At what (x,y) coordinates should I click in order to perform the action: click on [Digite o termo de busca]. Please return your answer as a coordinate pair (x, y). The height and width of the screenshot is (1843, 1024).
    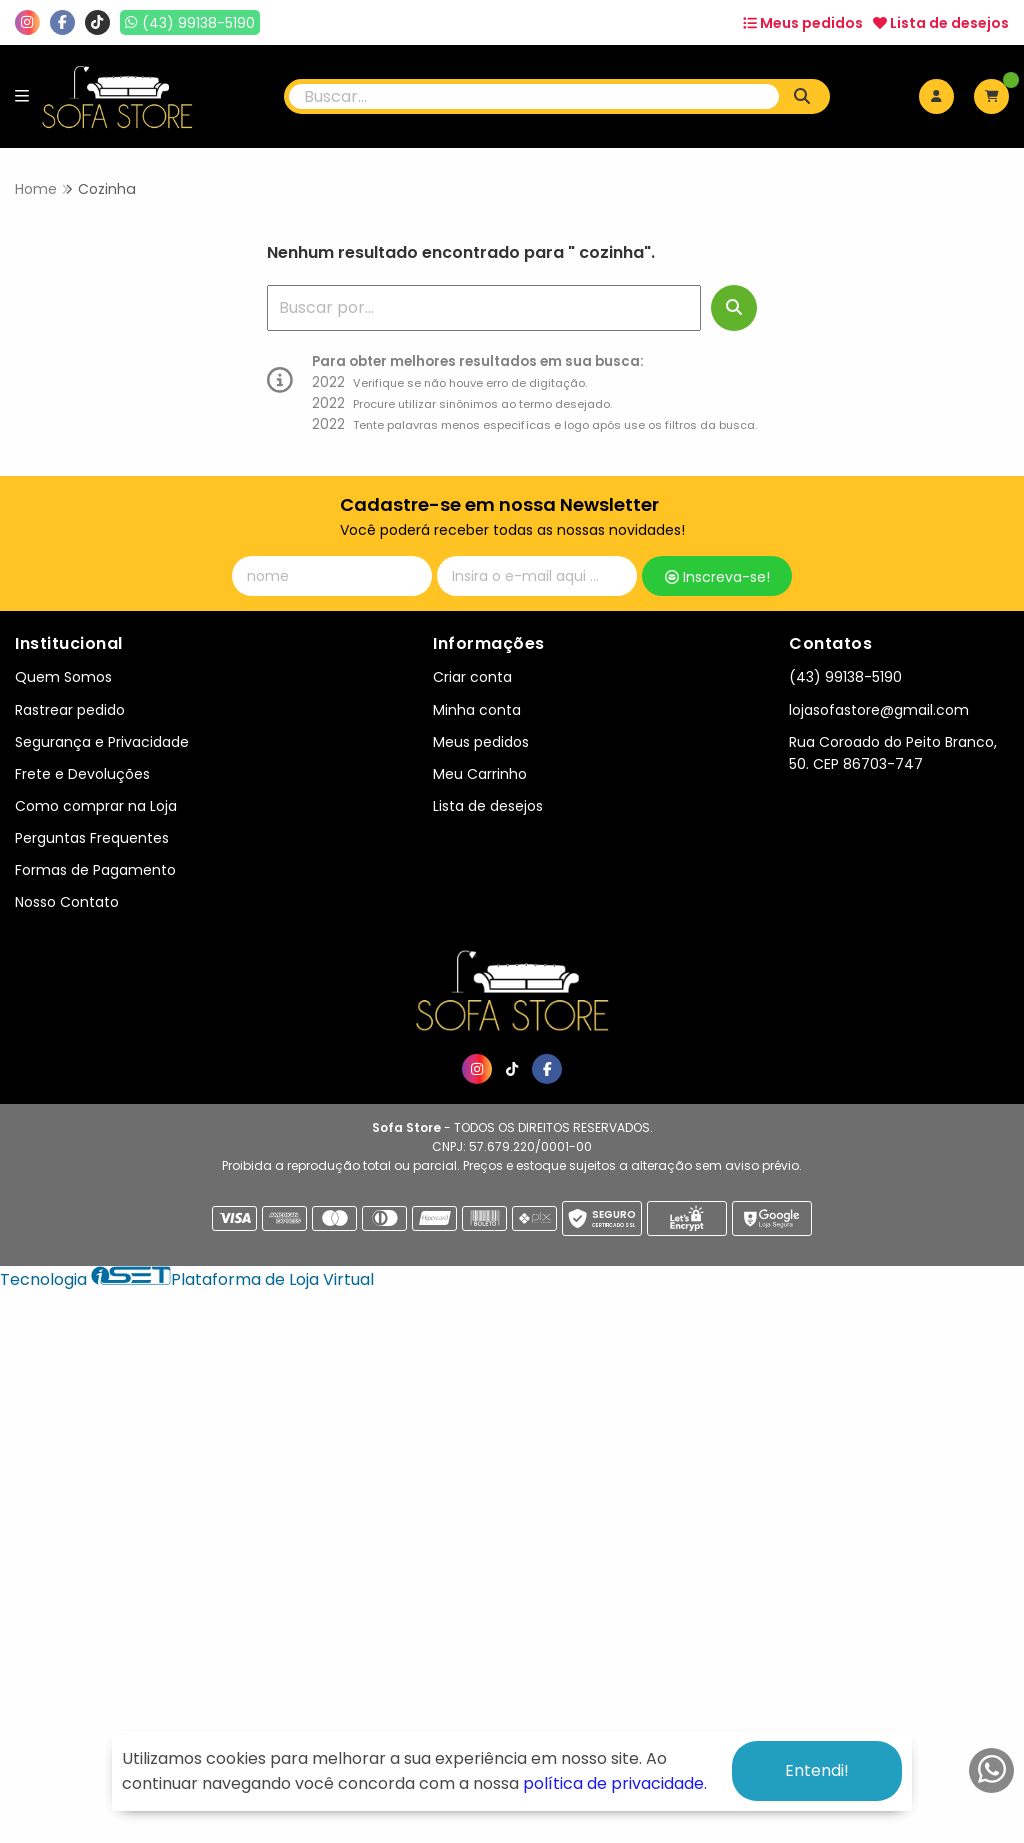
    Looking at the image, I should click on (534, 96).